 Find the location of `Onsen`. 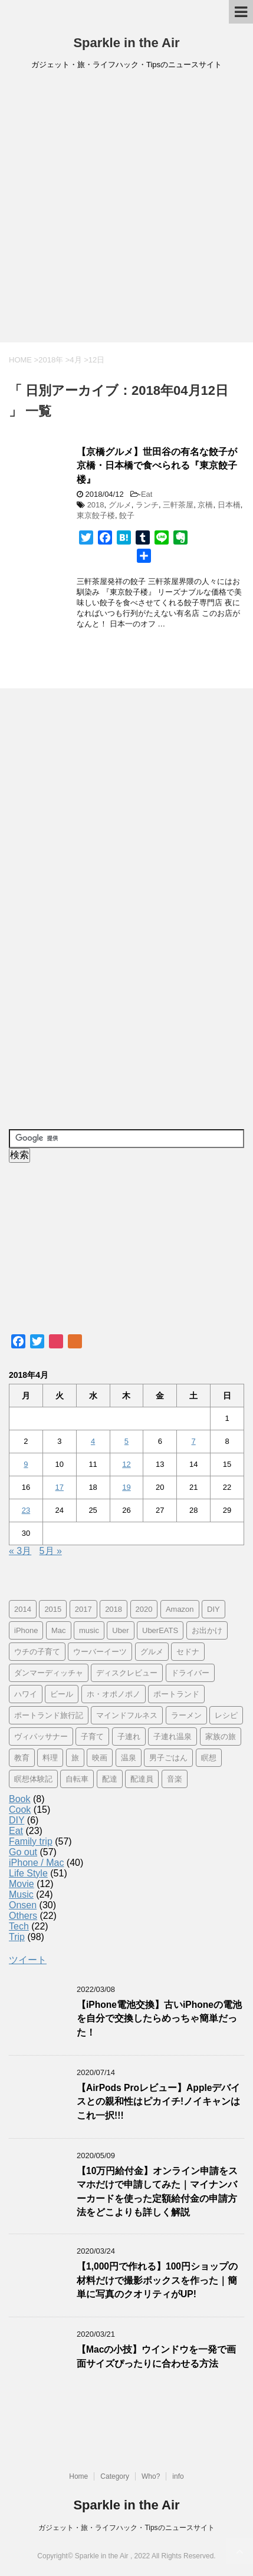

Onsen is located at coordinates (23, 1905).